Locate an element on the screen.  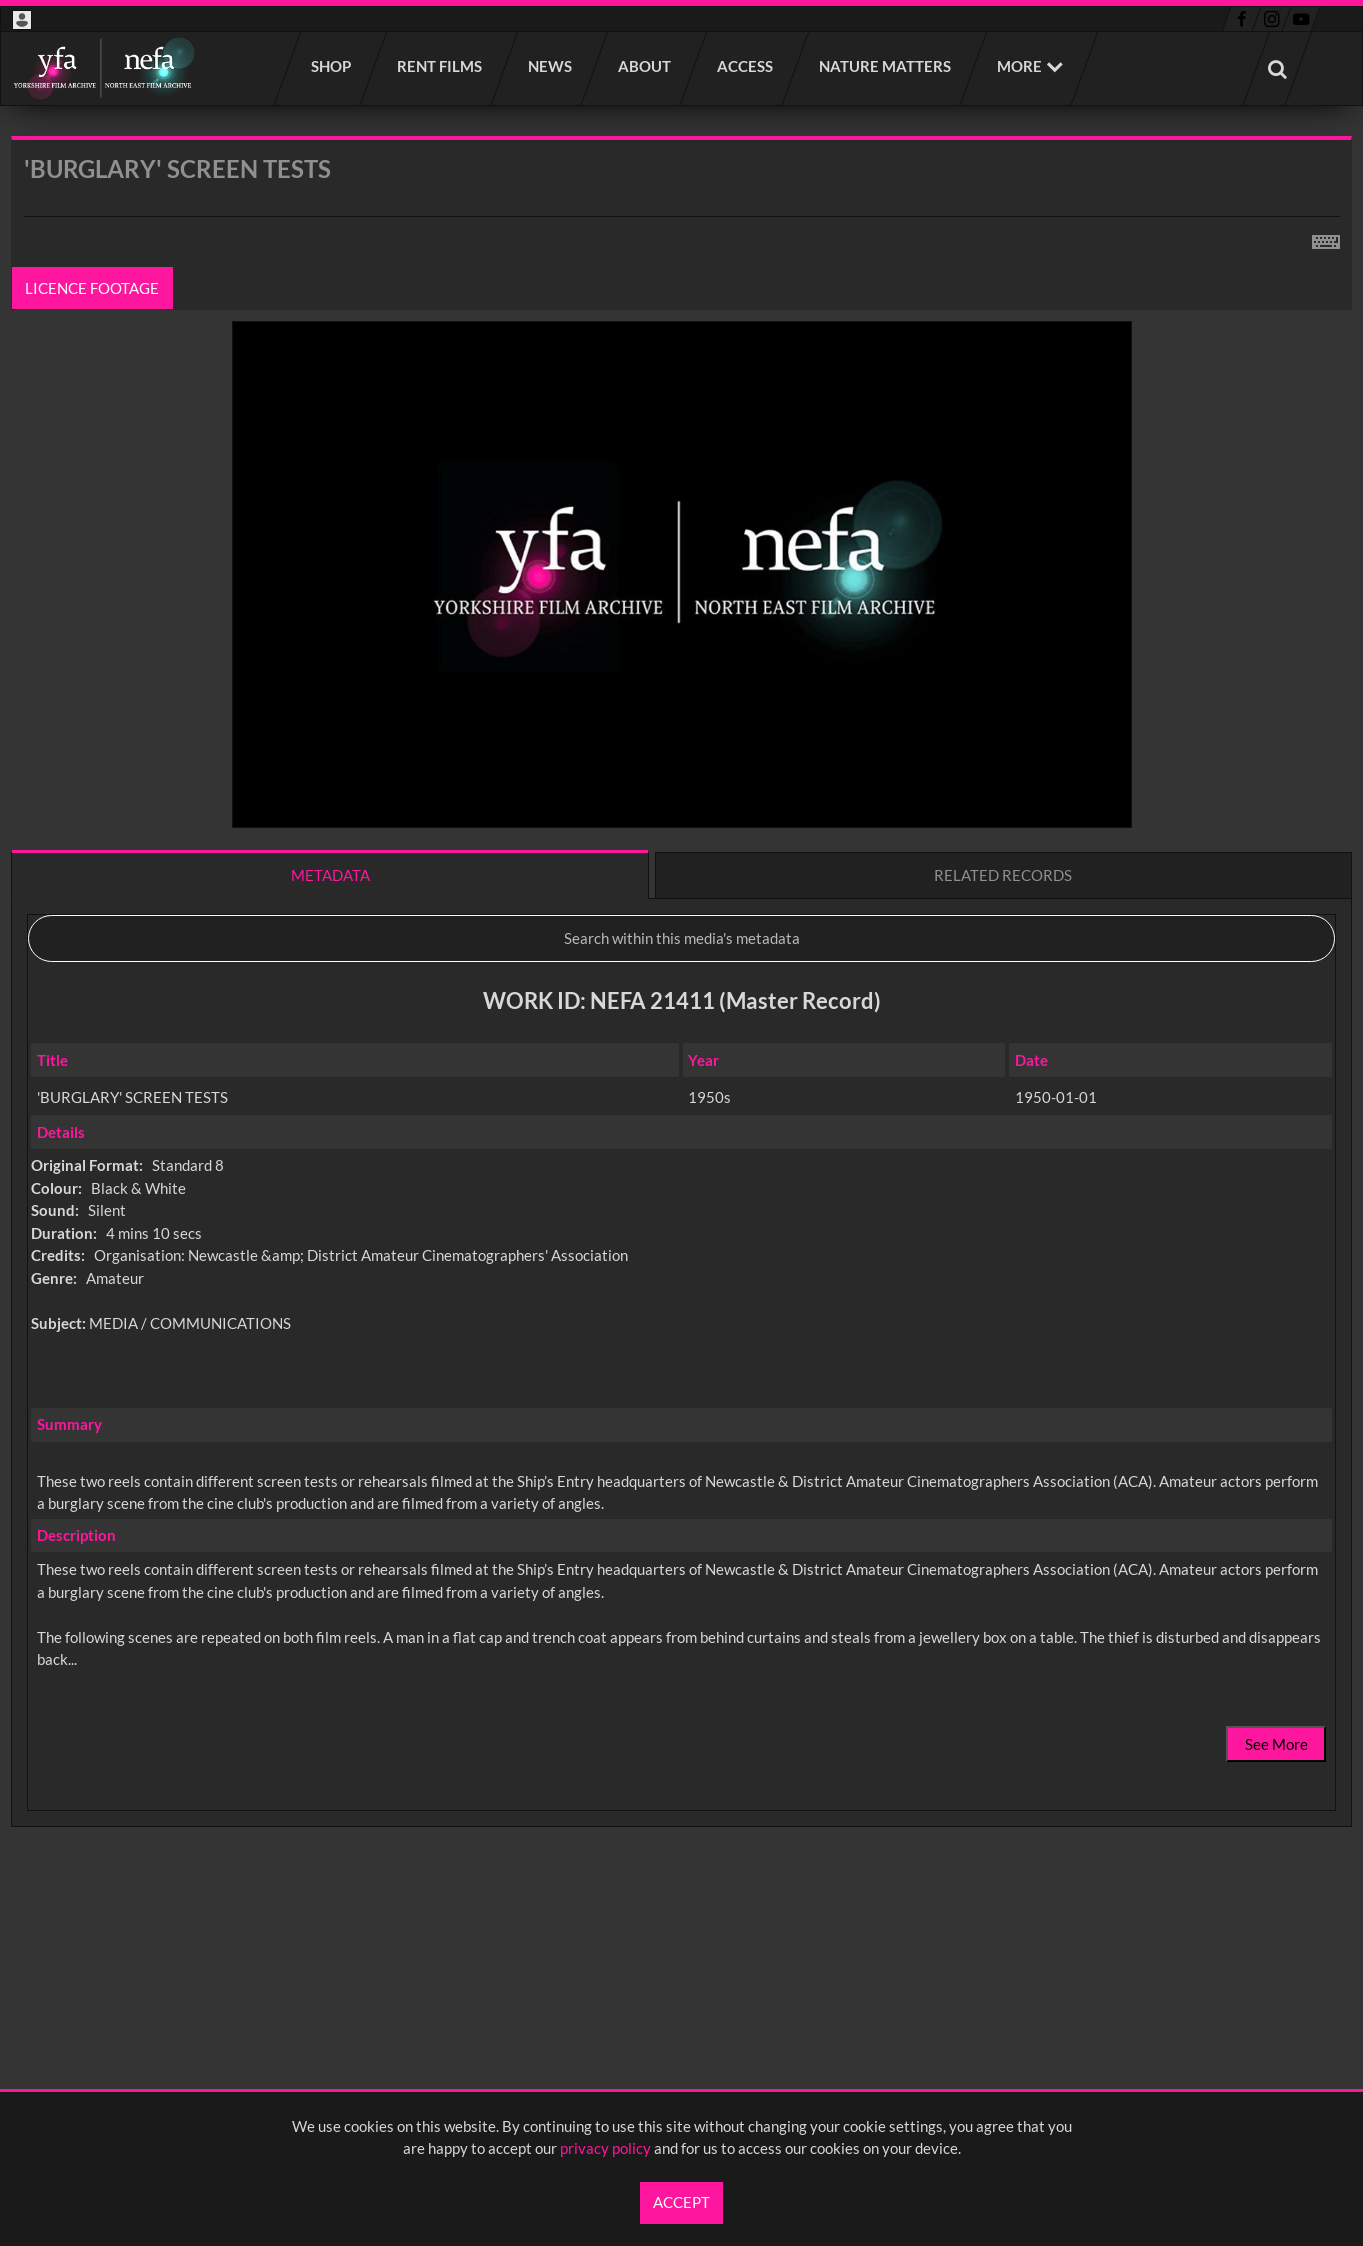
Nature Matters is located at coordinates (886, 66).